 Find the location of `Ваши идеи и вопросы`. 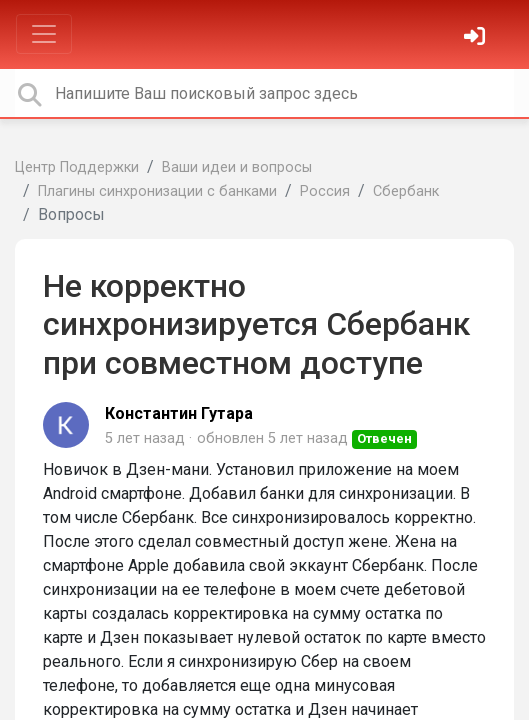

Ваши идеи и вопросы is located at coordinates (237, 167).